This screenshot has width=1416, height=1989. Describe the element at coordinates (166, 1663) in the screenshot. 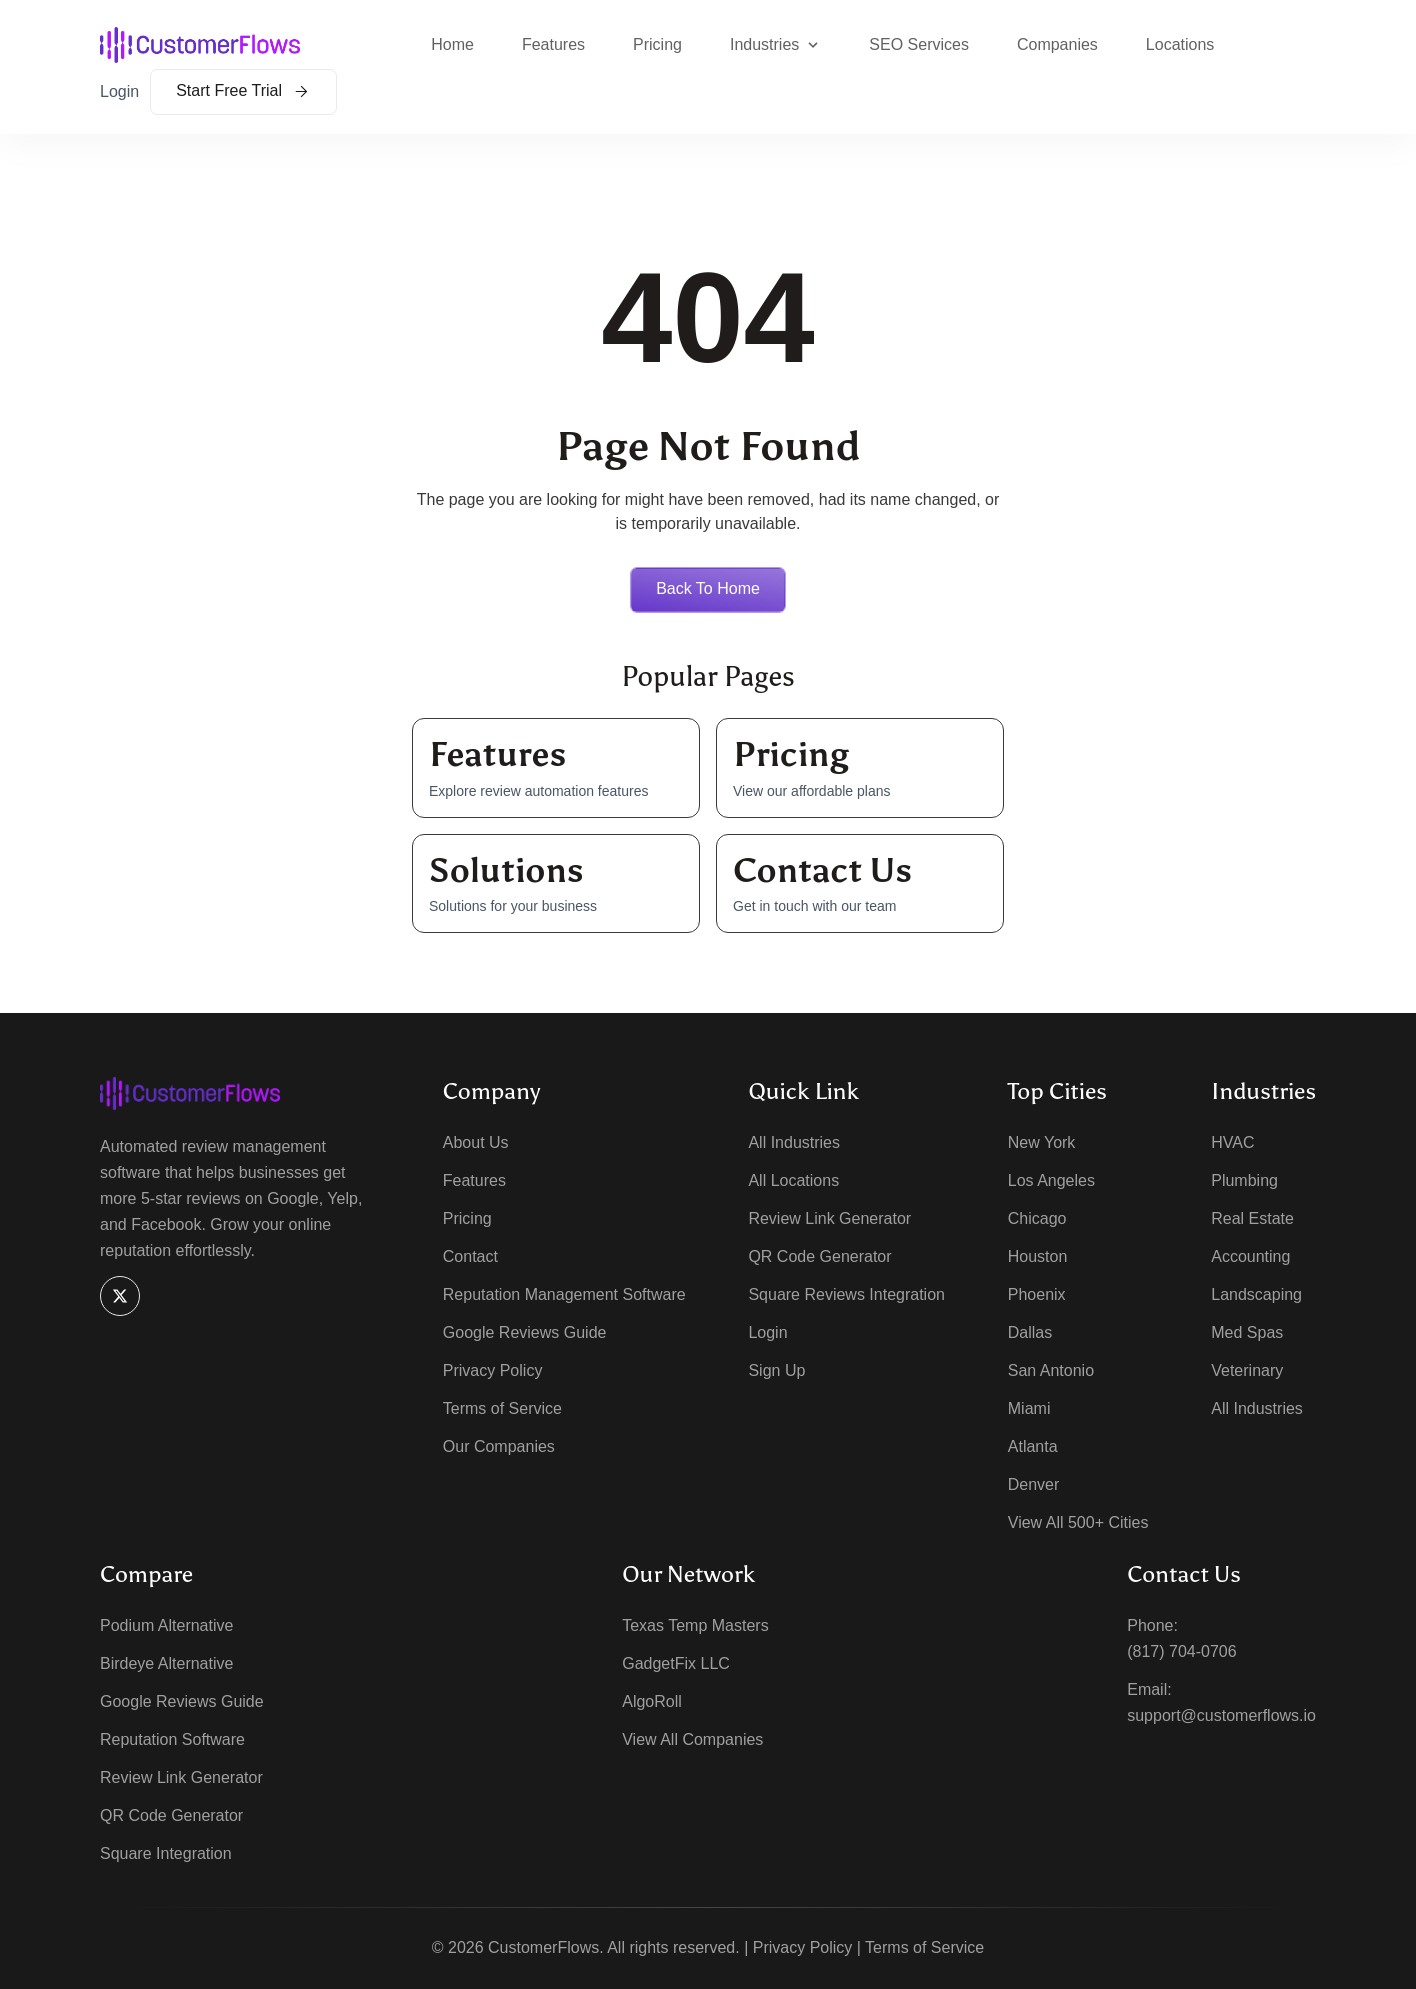

I see `Birdeye Alternative` at that location.